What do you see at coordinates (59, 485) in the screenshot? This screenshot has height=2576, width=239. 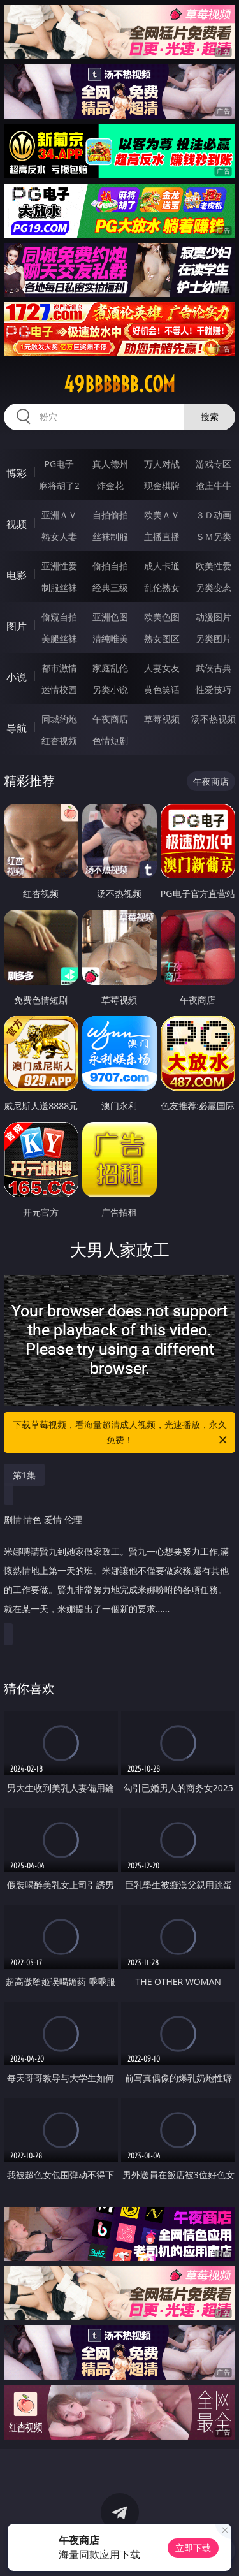 I see `麻将胡了2` at bounding box center [59, 485].